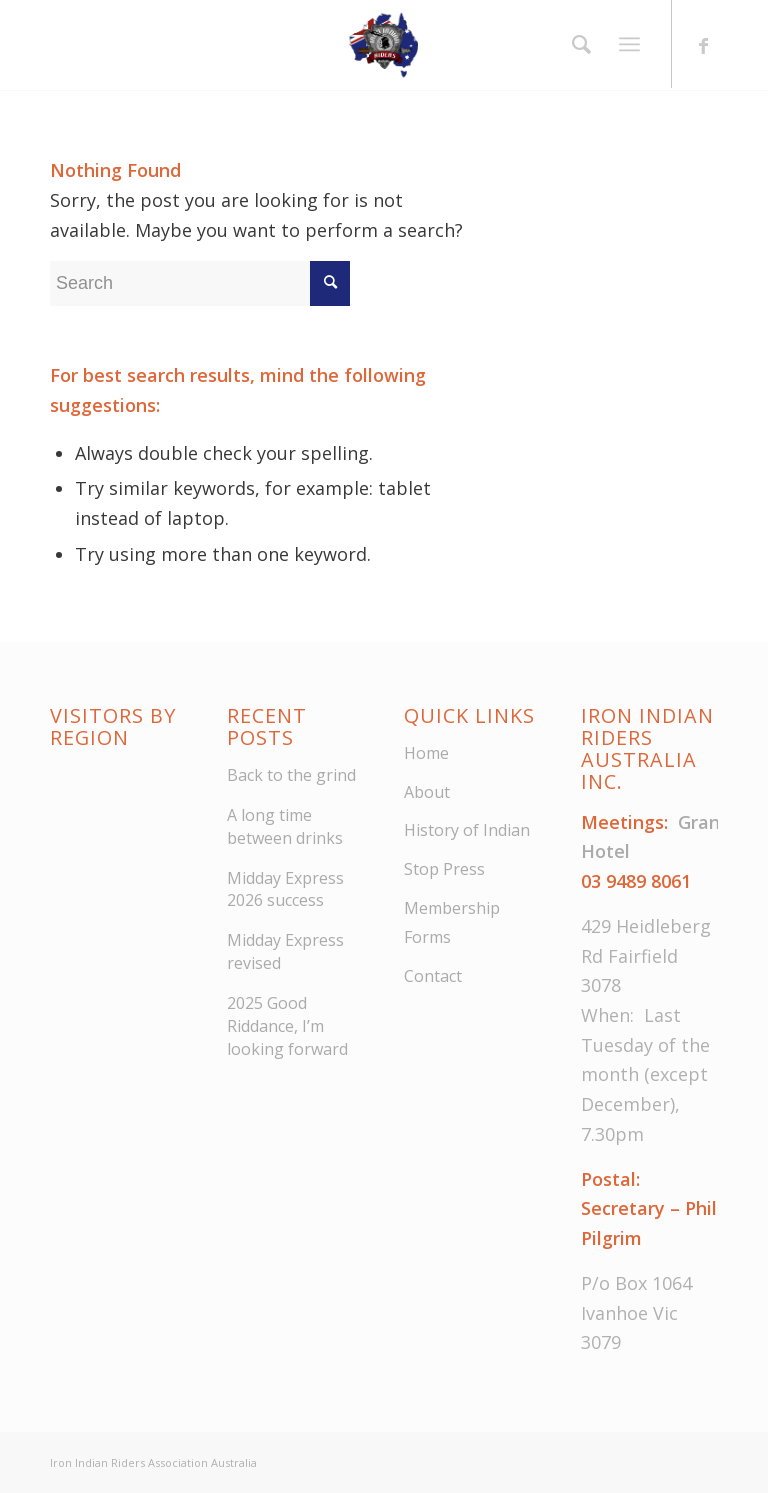  I want to click on [menuitem], so click(576, 44).